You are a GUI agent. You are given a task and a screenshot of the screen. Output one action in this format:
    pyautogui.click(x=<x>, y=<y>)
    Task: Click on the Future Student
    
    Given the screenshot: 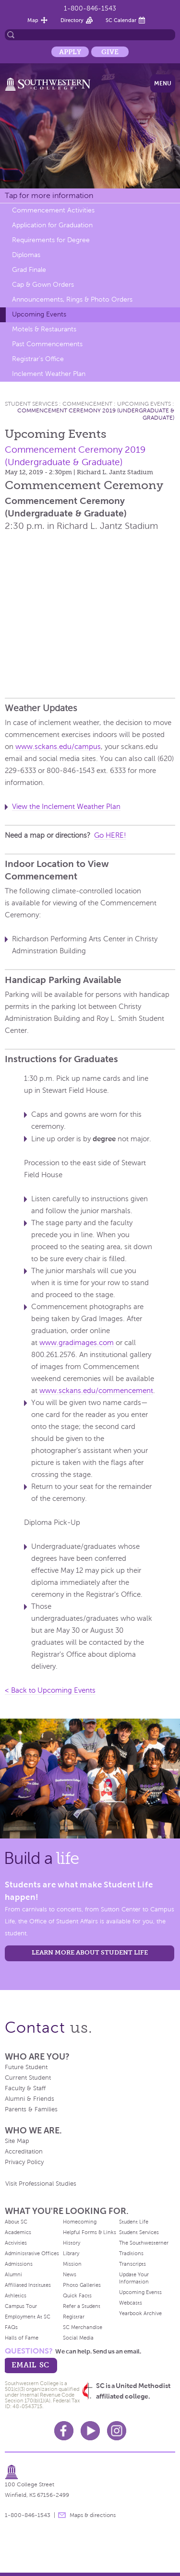 What is the action you would take?
    pyautogui.click(x=26, y=2067)
    